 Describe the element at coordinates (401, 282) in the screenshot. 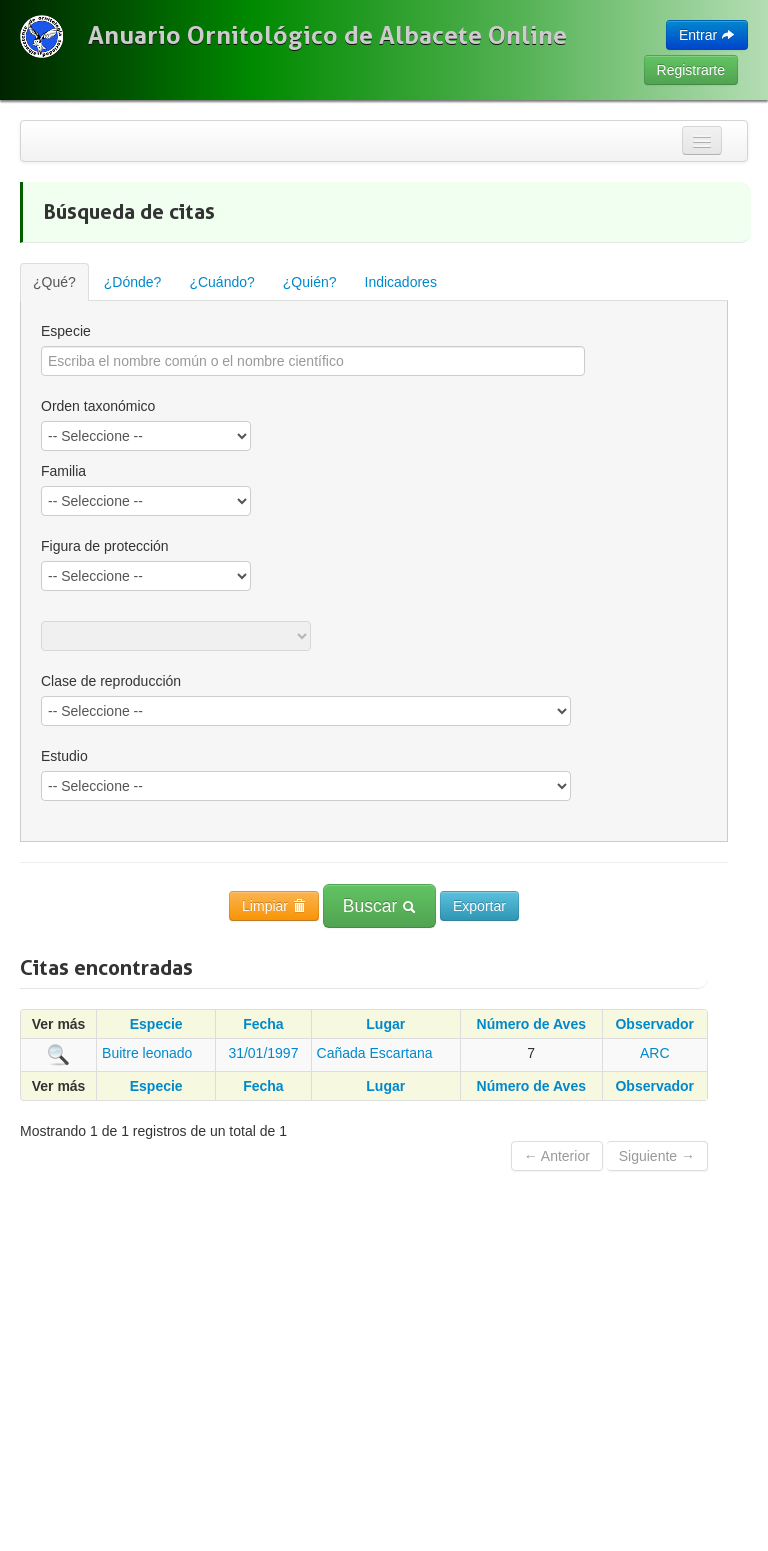

I see `Indicadores` at that location.